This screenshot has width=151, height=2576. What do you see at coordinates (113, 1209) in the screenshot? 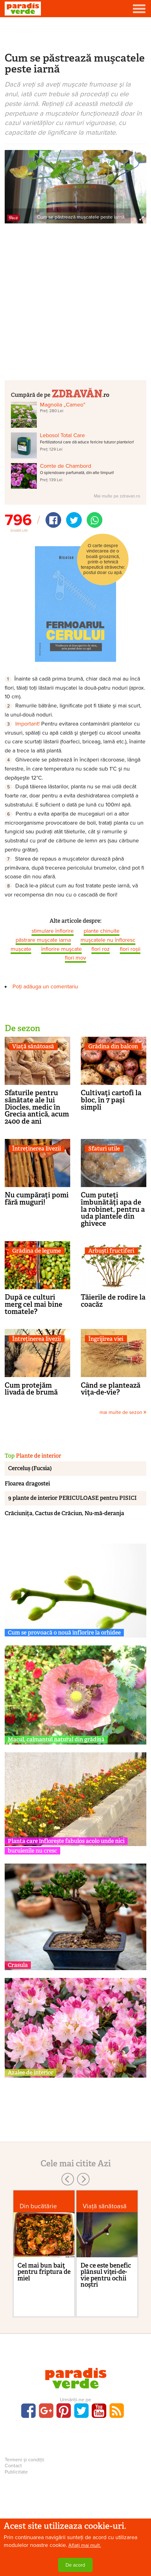
I see `Cum puteţi îmbunătăţi apa de la robinet, pentru a uda plantele din ghivece` at bounding box center [113, 1209].